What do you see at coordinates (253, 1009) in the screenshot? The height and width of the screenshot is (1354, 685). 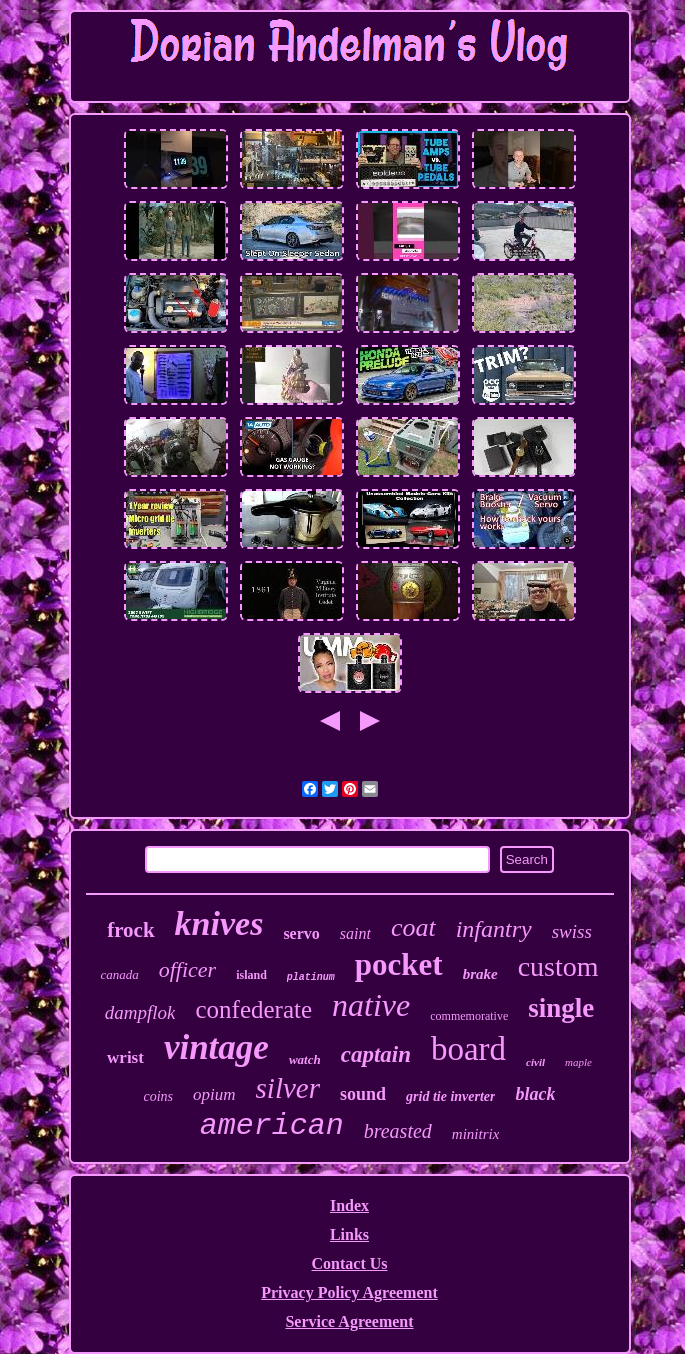 I see `confederate` at bounding box center [253, 1009].